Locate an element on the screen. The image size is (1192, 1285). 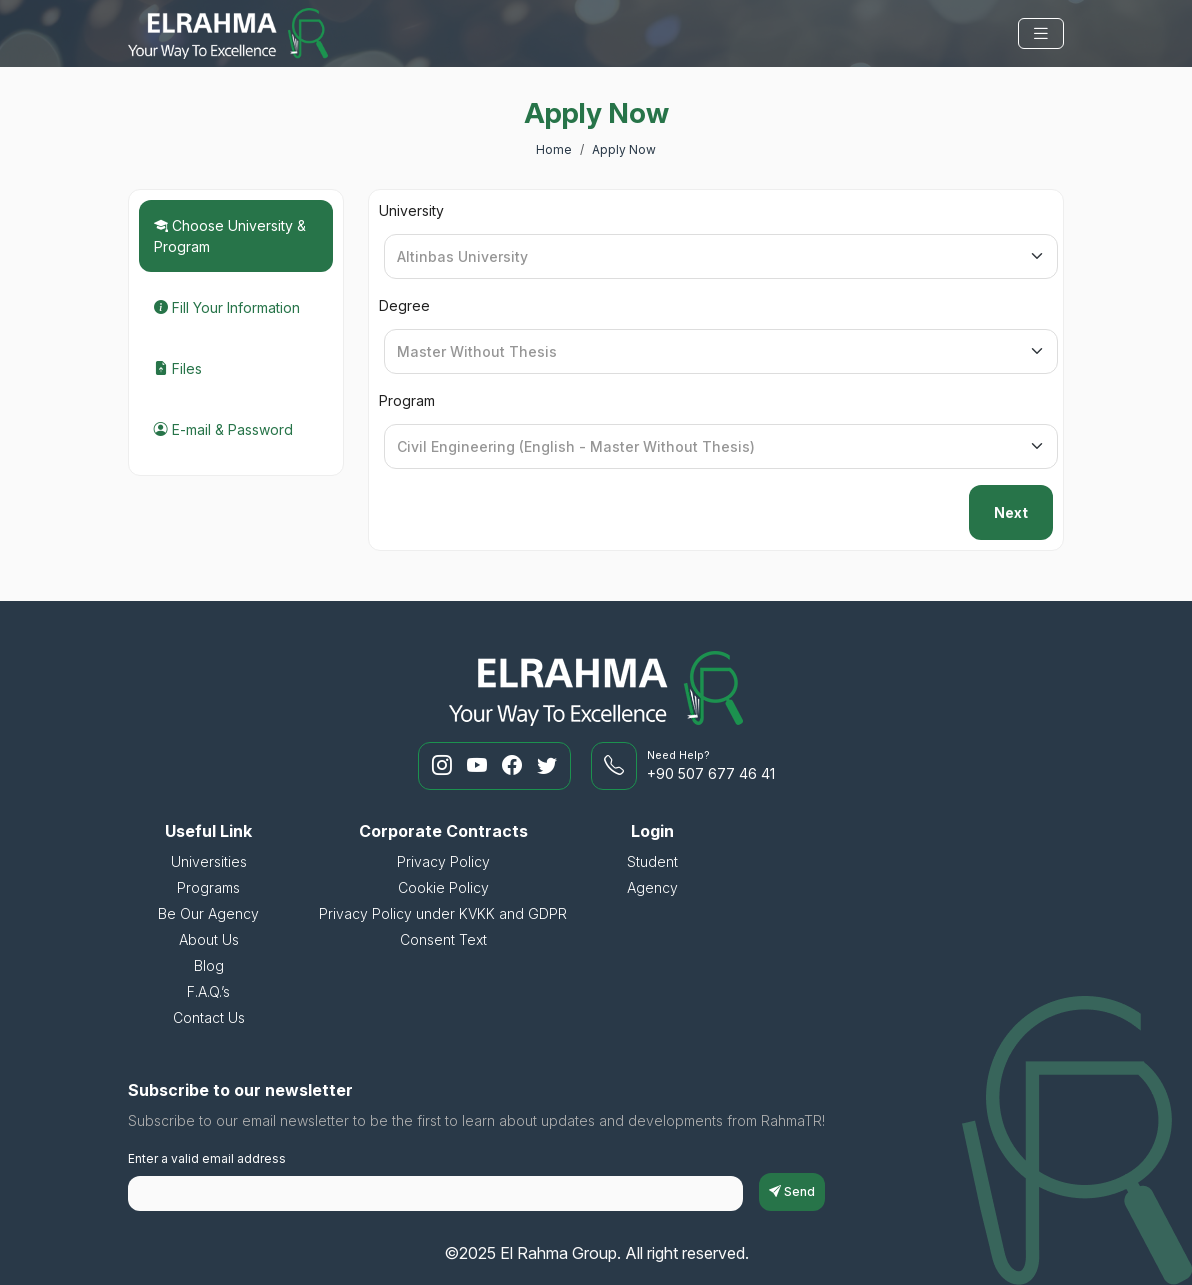
[RahmaTR Youtube] is located at coordinates (479, 766).